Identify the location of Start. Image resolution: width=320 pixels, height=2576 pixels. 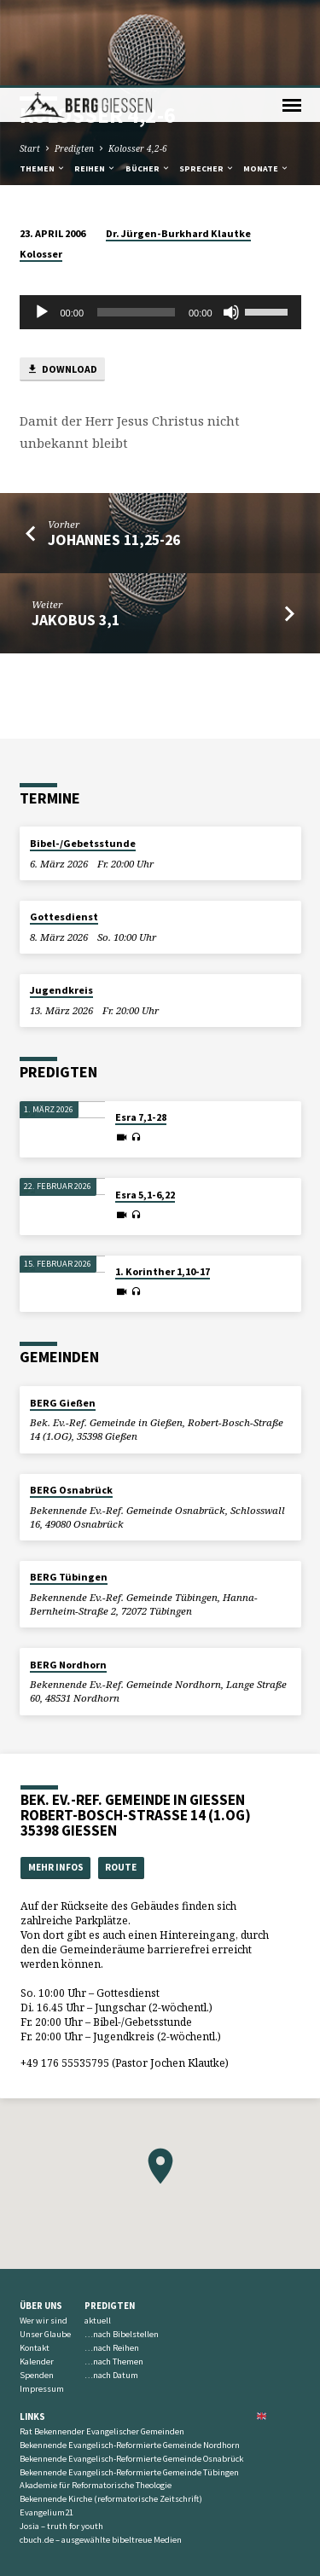
(30, 63).